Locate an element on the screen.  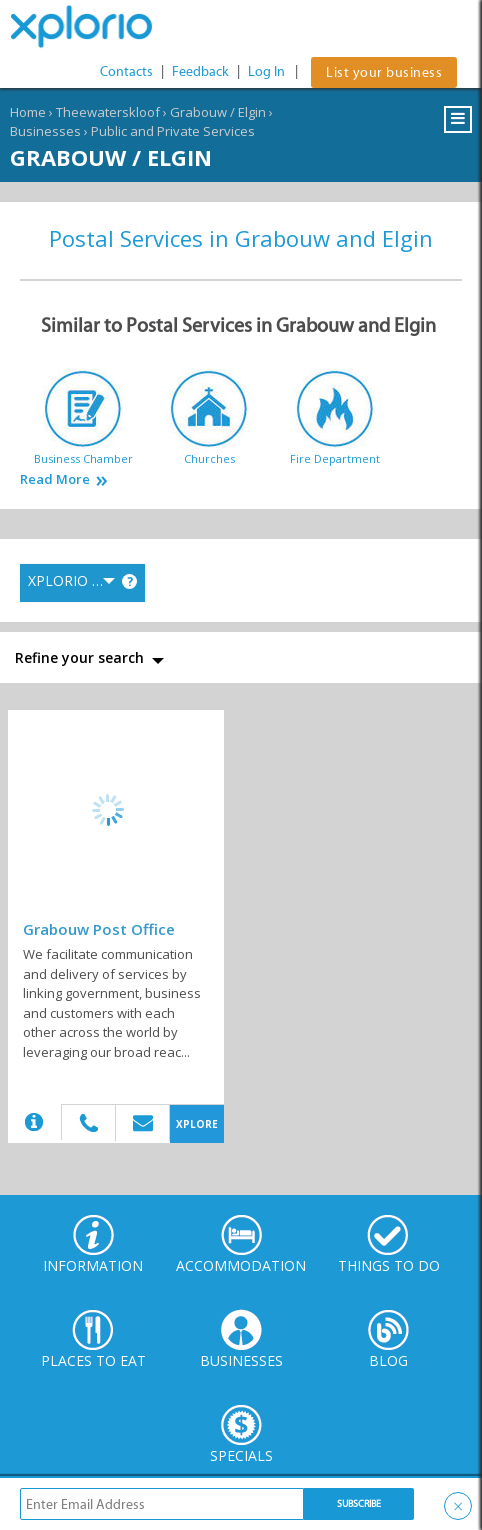
List your business is located at coordinates (384, 72).